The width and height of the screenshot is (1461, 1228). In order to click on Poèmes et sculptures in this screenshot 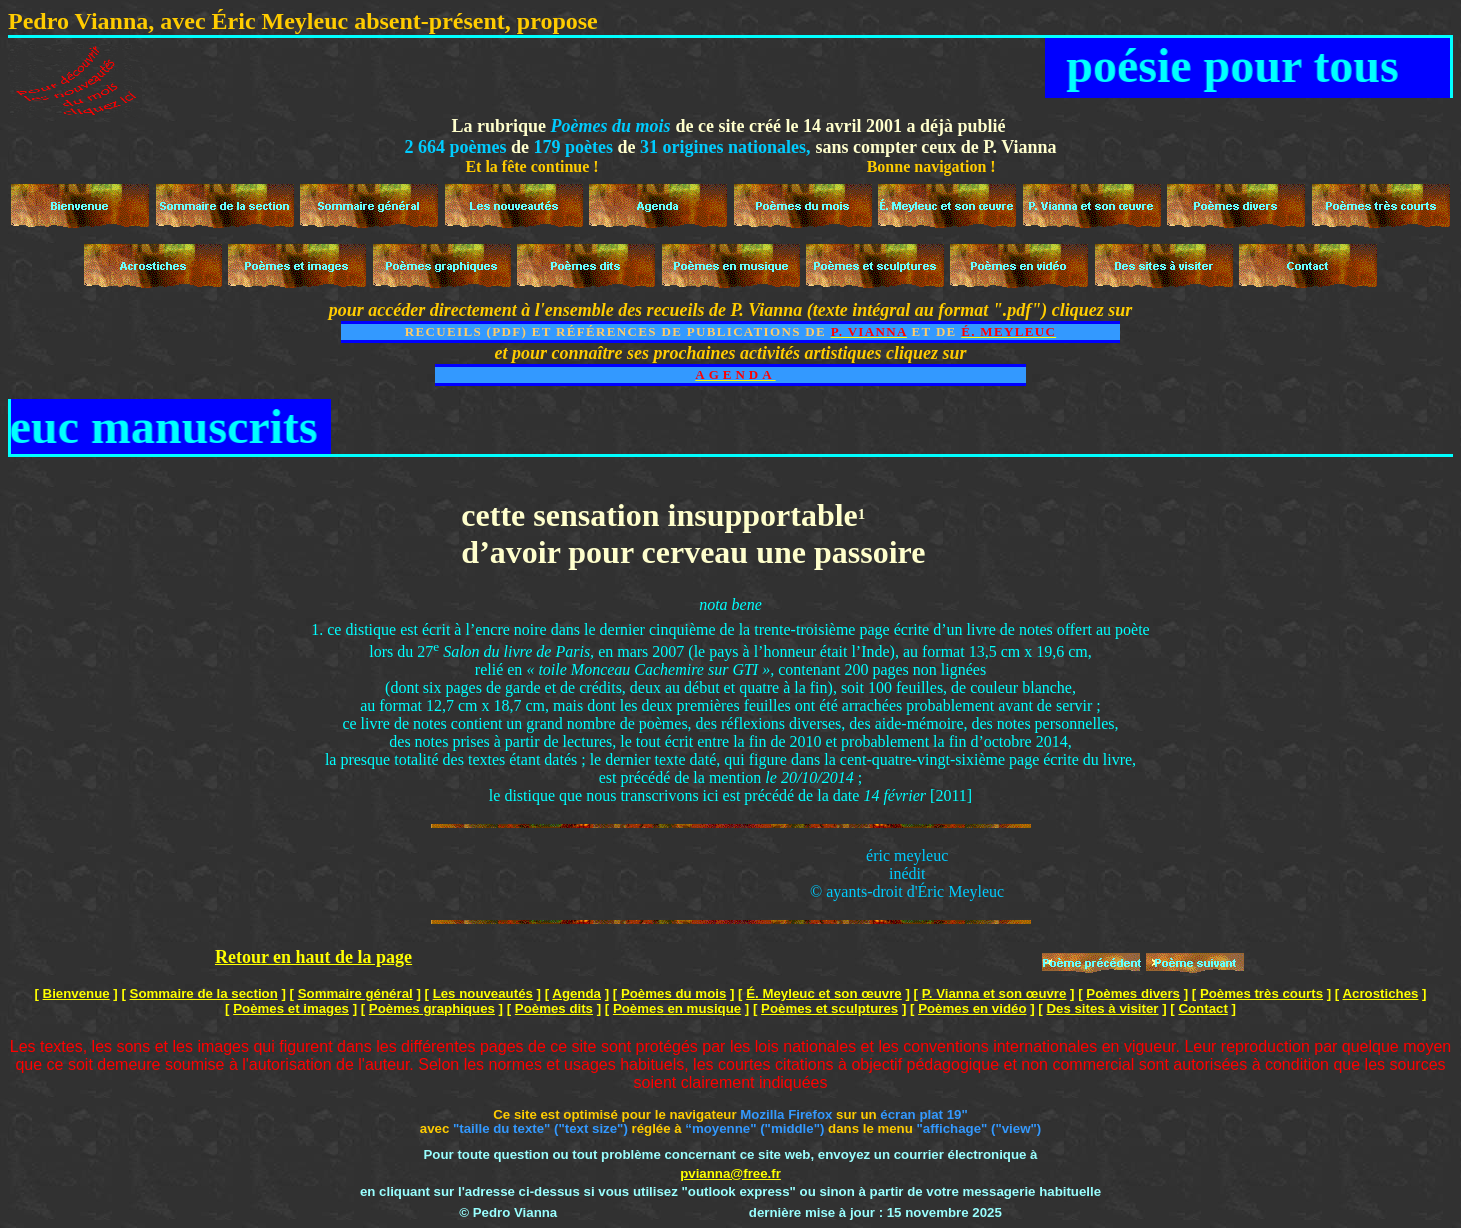, I will do `click(829, 1008)`.